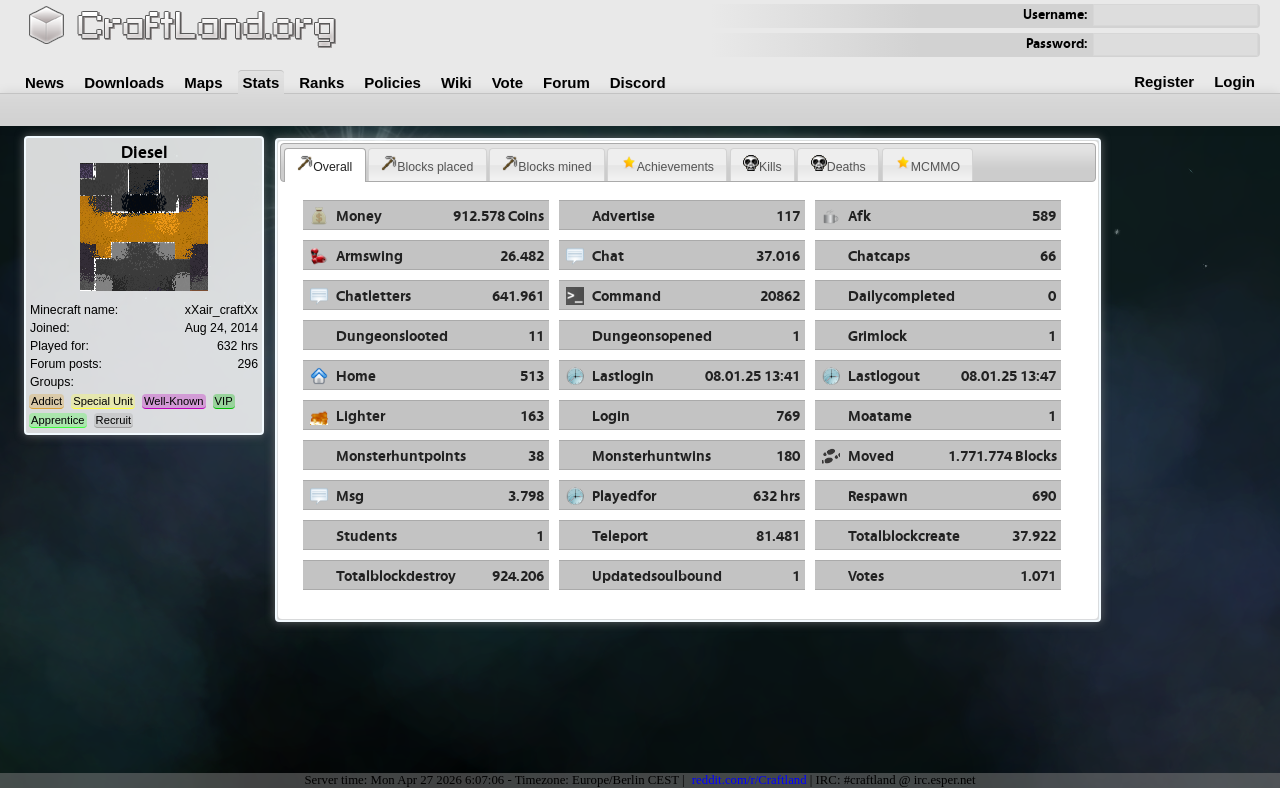 The image size is (1280, 788). What do you see at coordinates (324, 164) in the screenshot?
I see `Overall [presentation]` at bounding box center [324, 164].